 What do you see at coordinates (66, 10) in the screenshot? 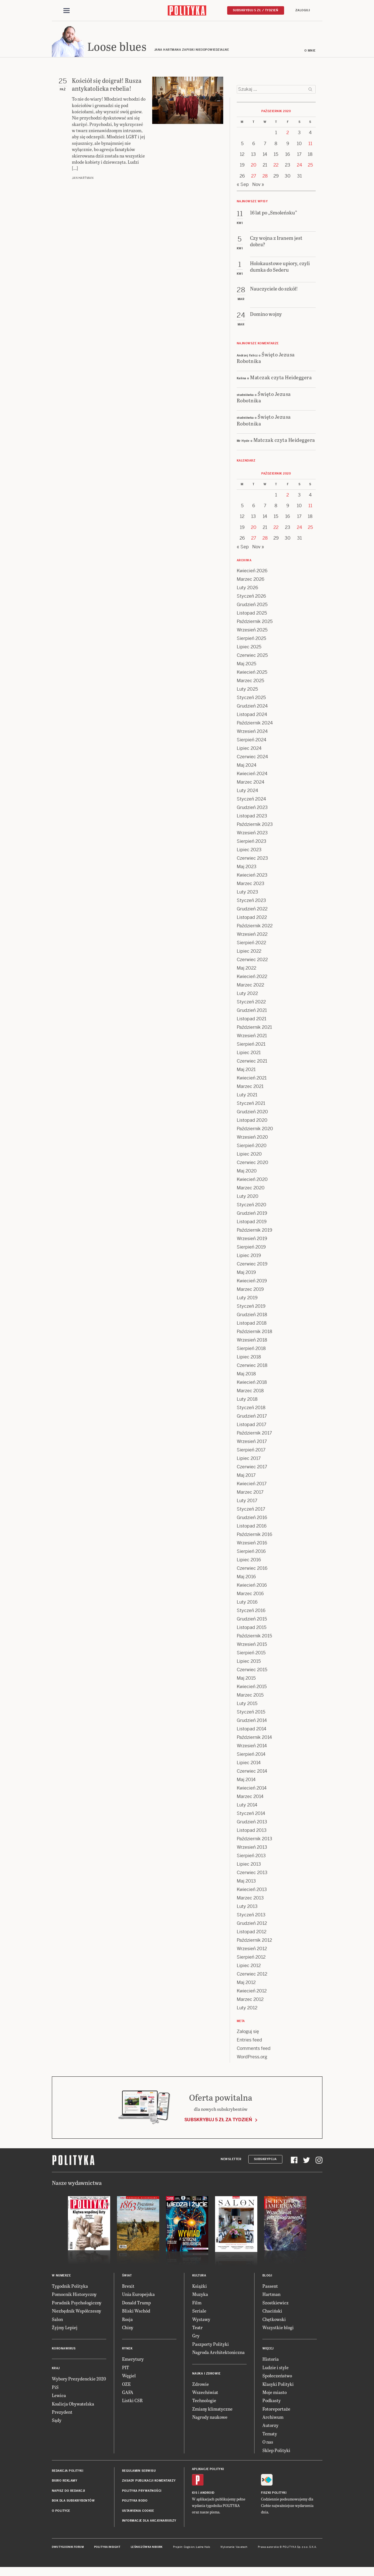
I see `[Toggle navigation]` at bounding box center [66, 10].